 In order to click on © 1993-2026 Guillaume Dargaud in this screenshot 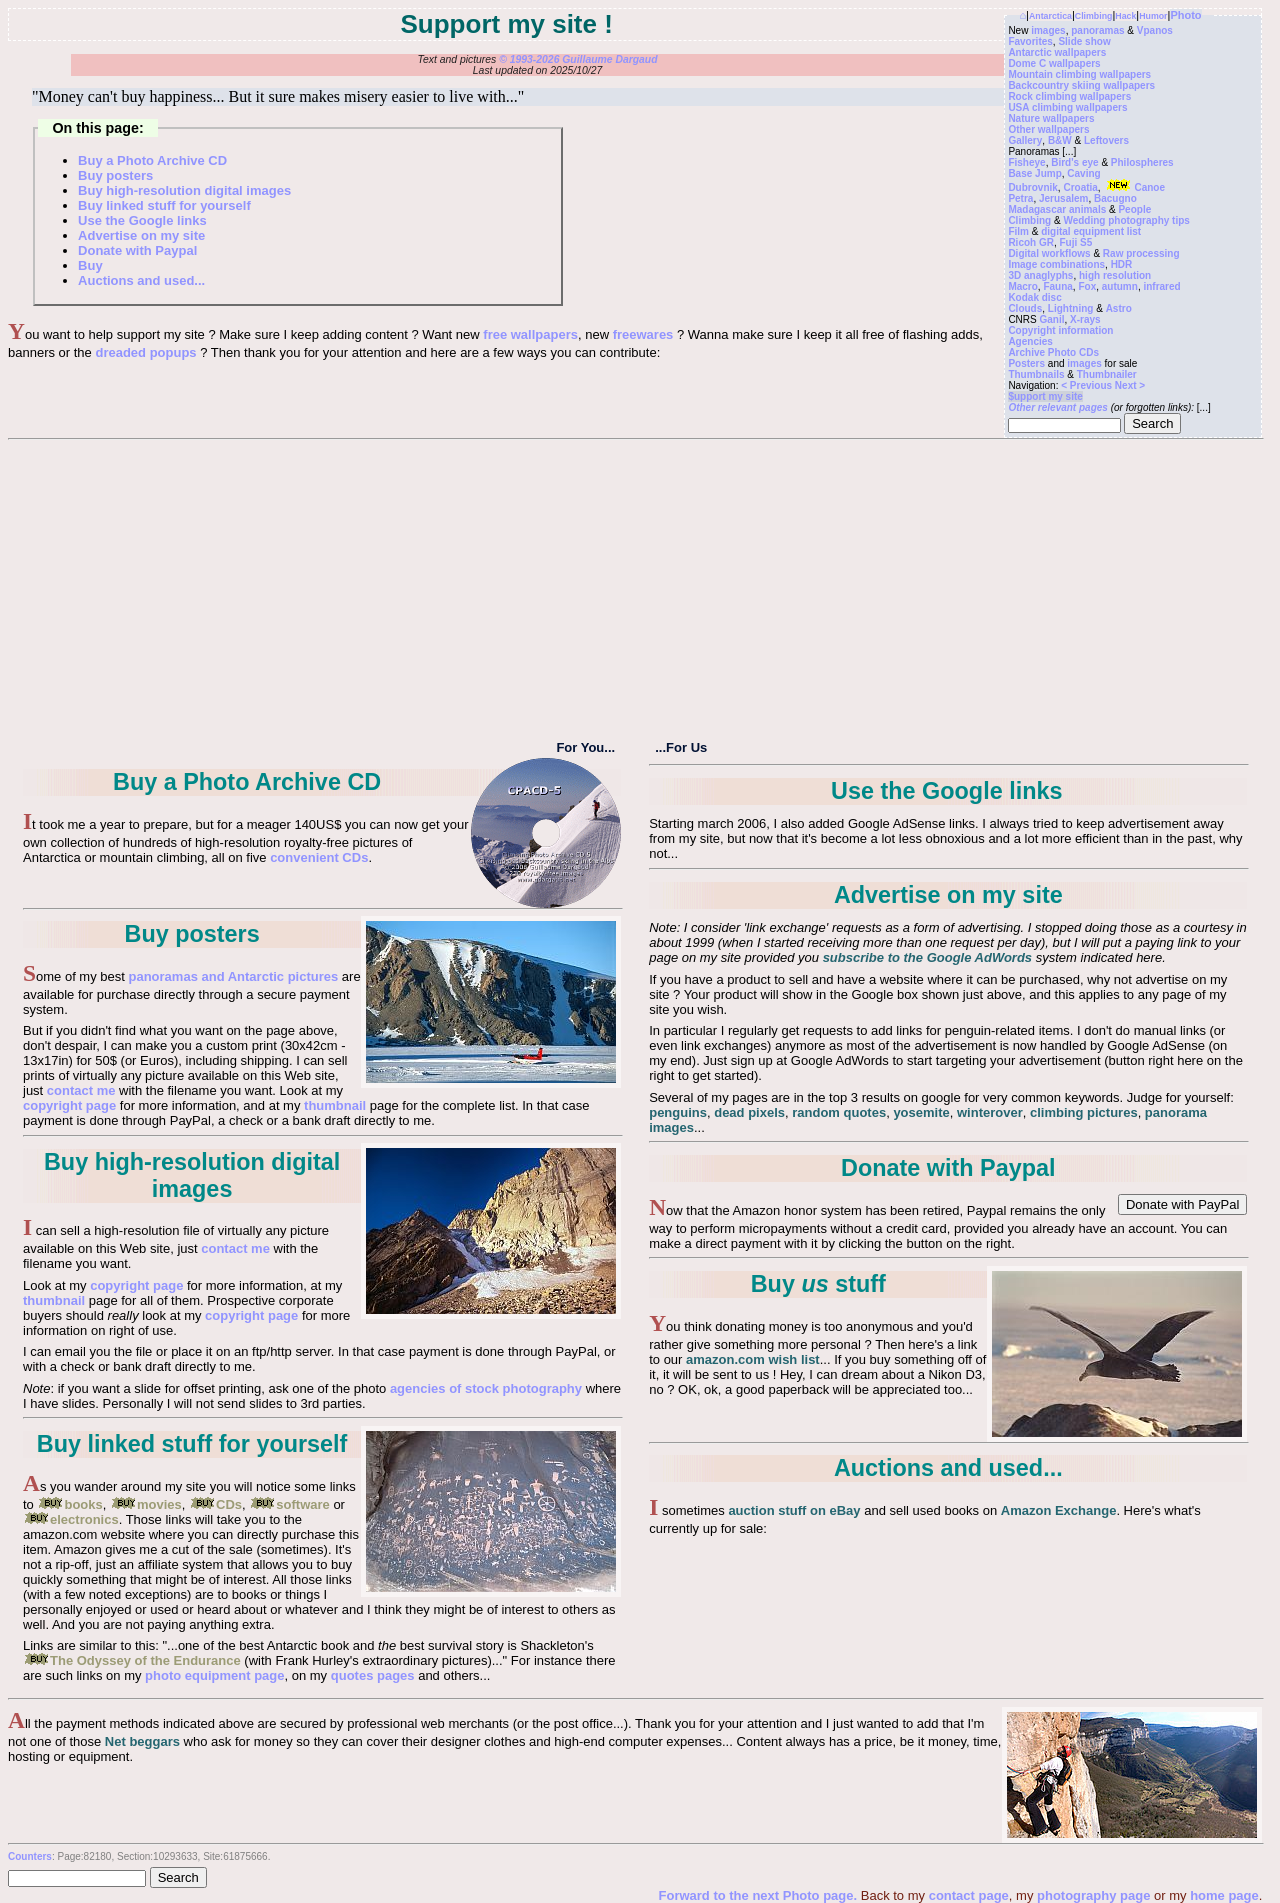, I will do `click(578, 59)`.